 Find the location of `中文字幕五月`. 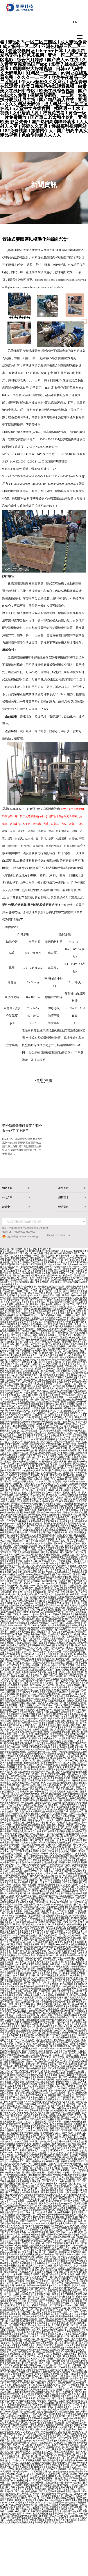

中文字幕五月 is located at coordinates (80, 1853).